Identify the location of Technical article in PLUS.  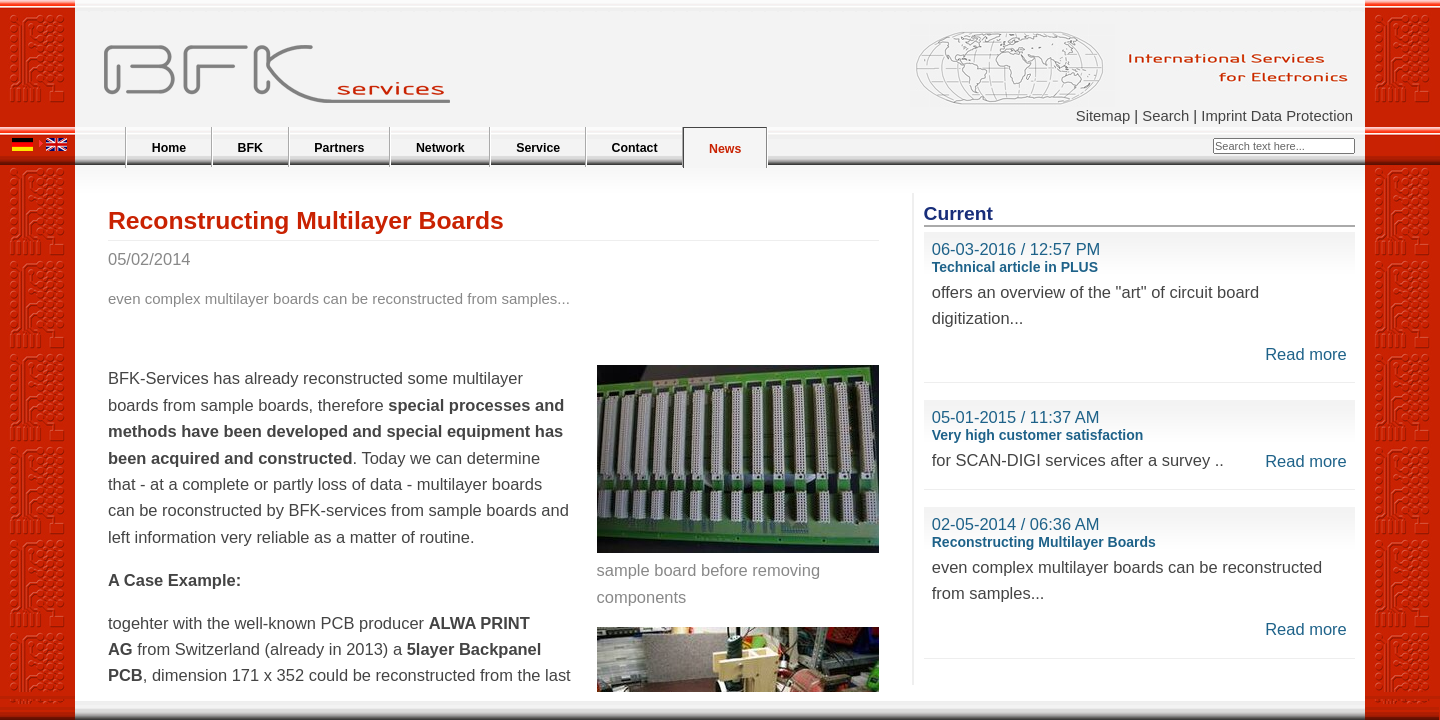
(1015, 267).